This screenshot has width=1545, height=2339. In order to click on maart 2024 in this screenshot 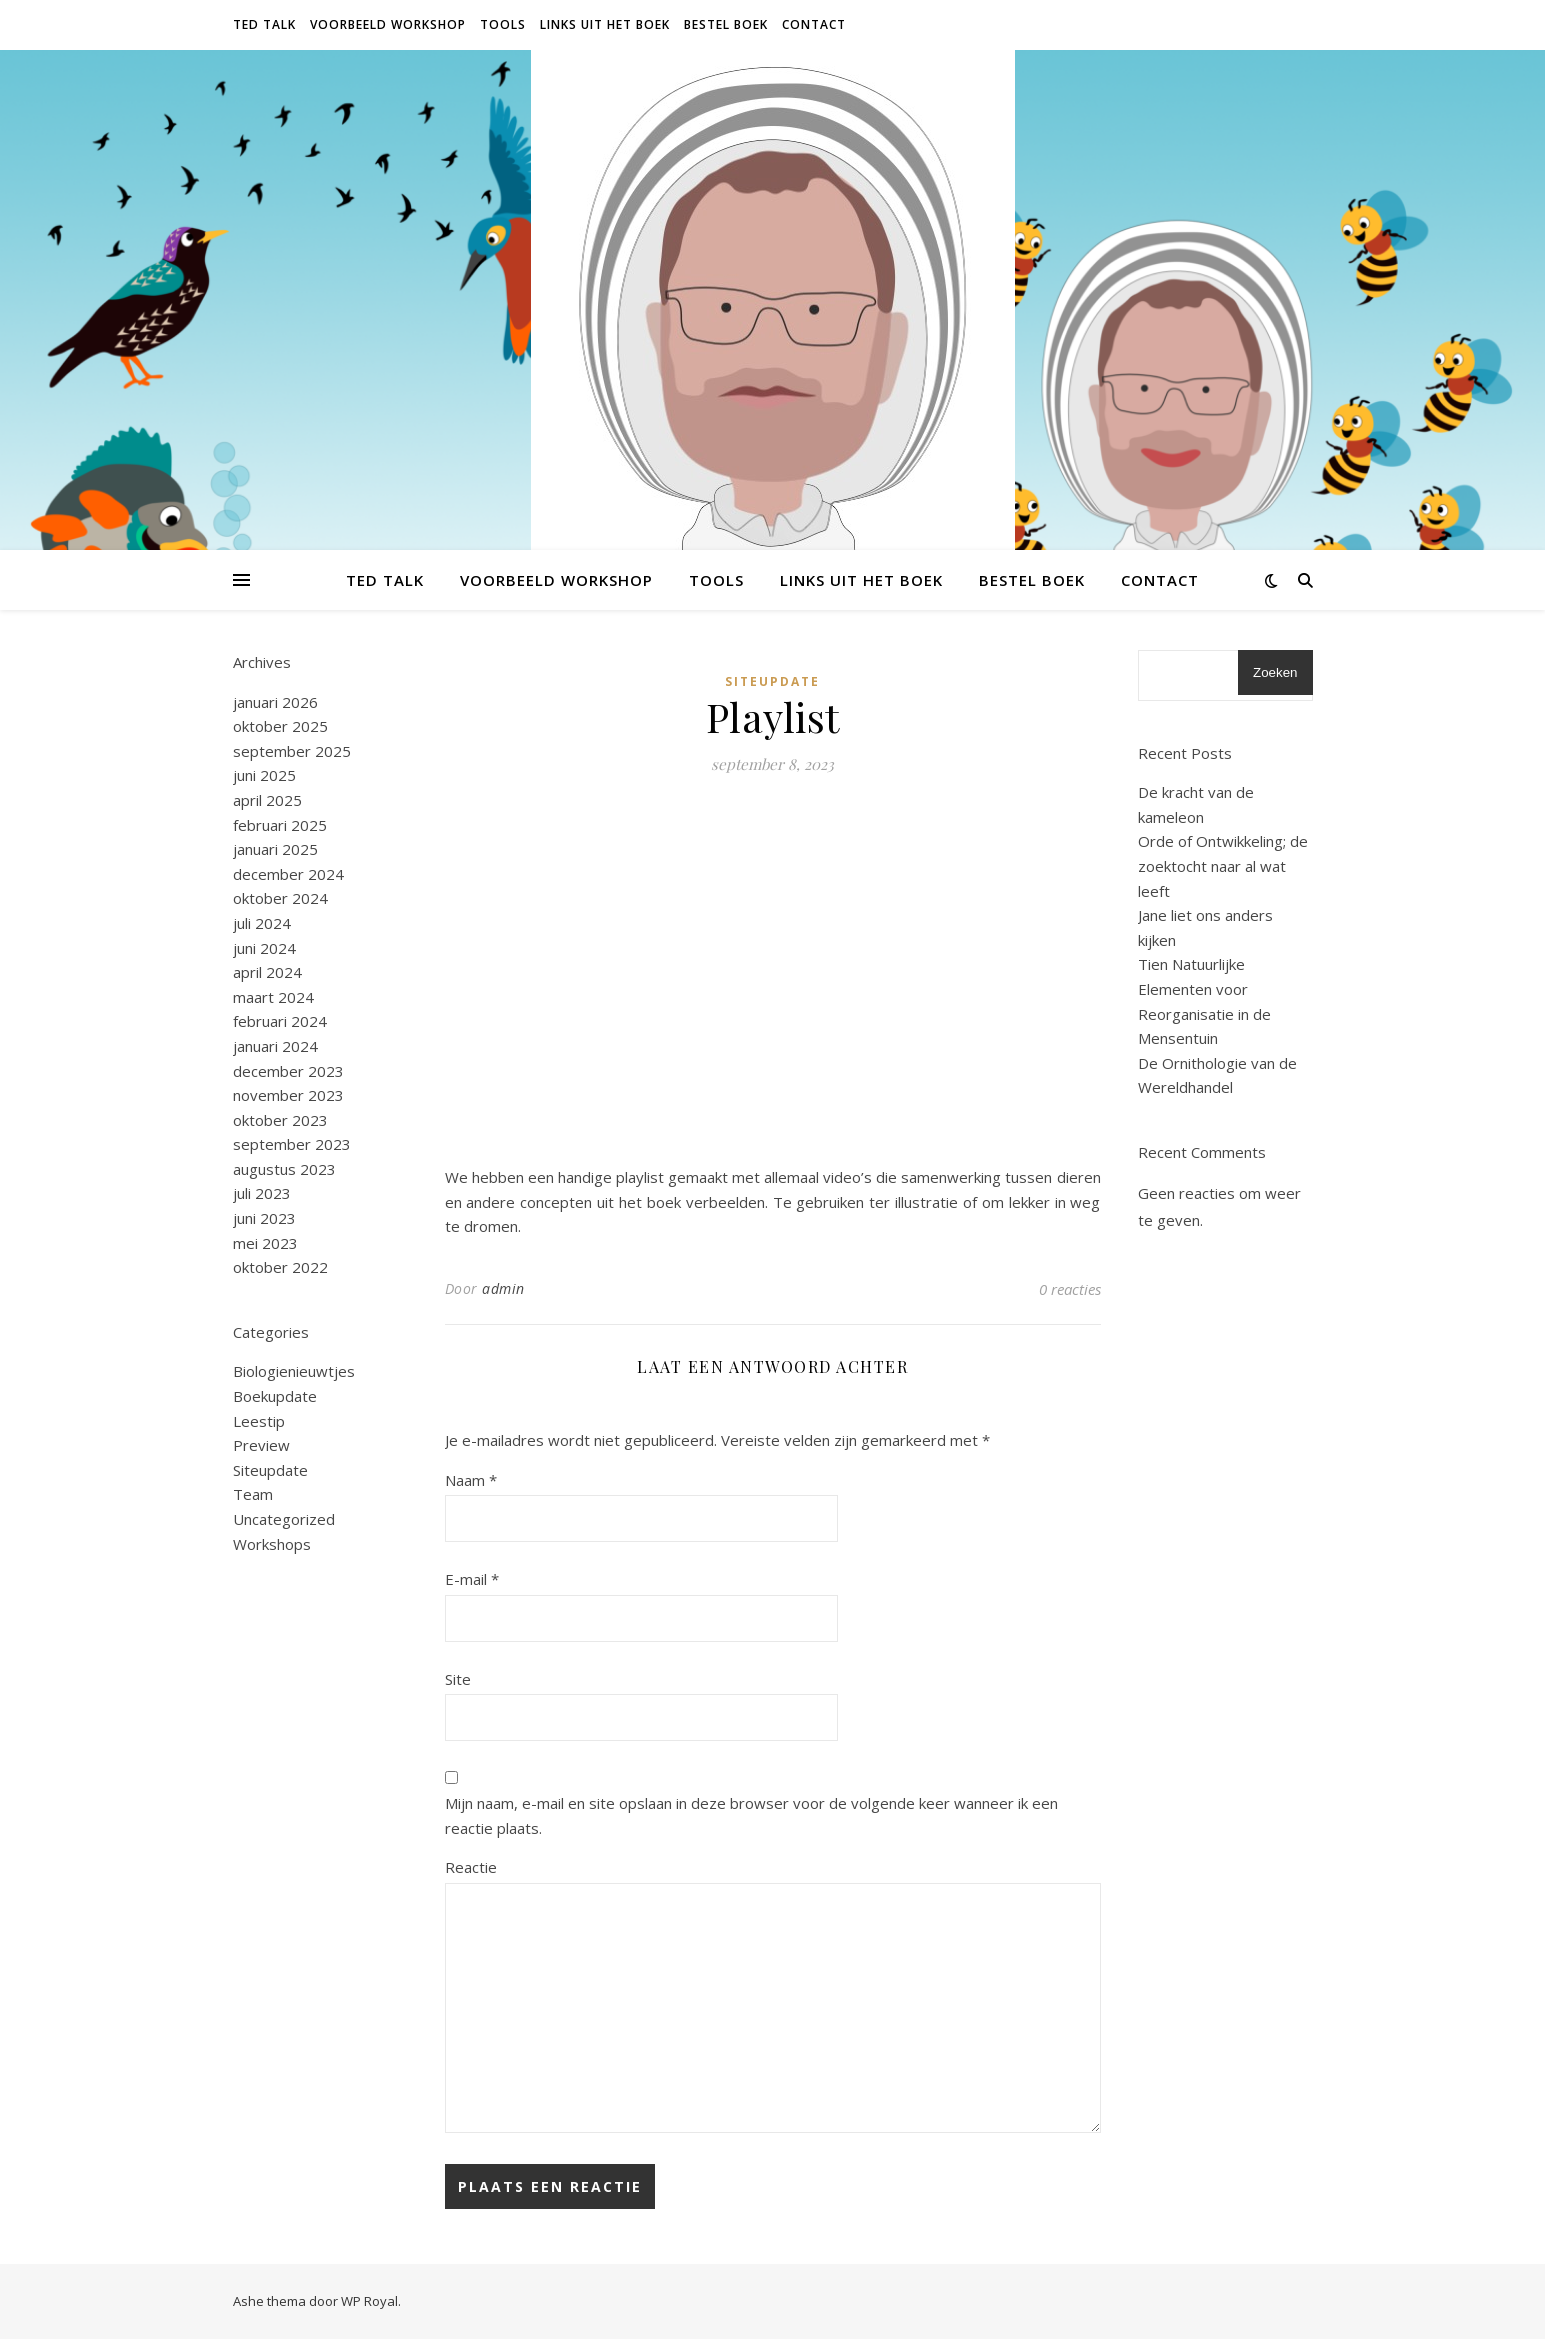, I will do `click(273, 997)`.